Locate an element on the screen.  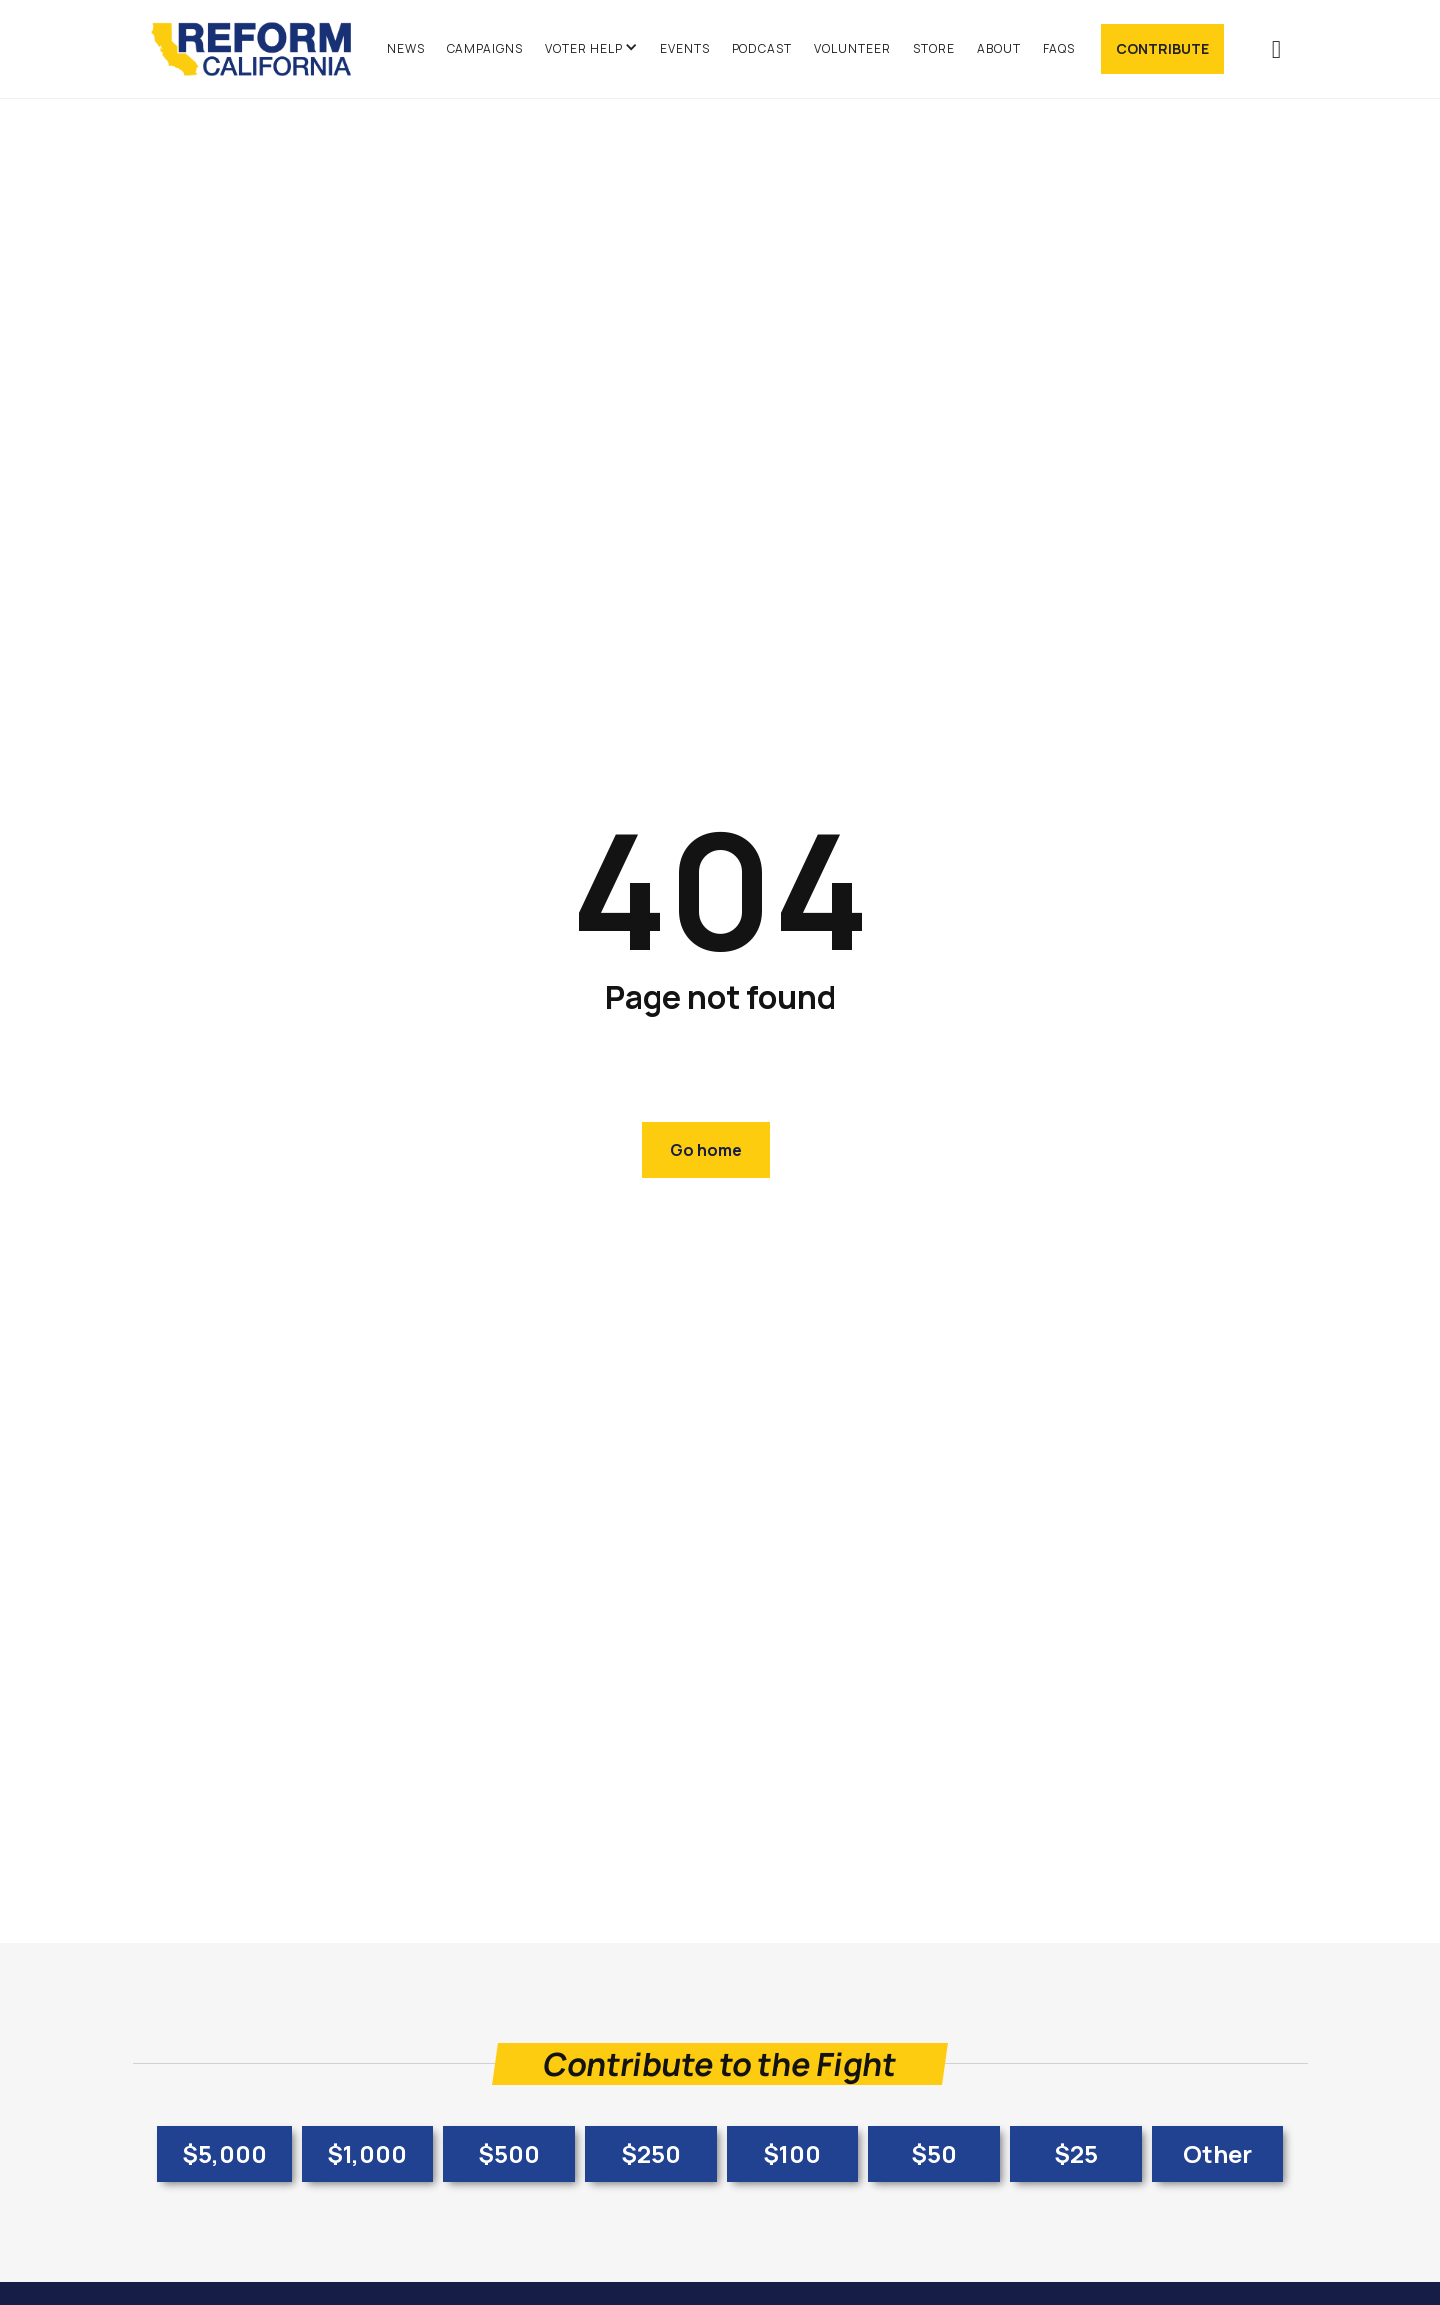
$500 is located at coordinates (509, 2153).